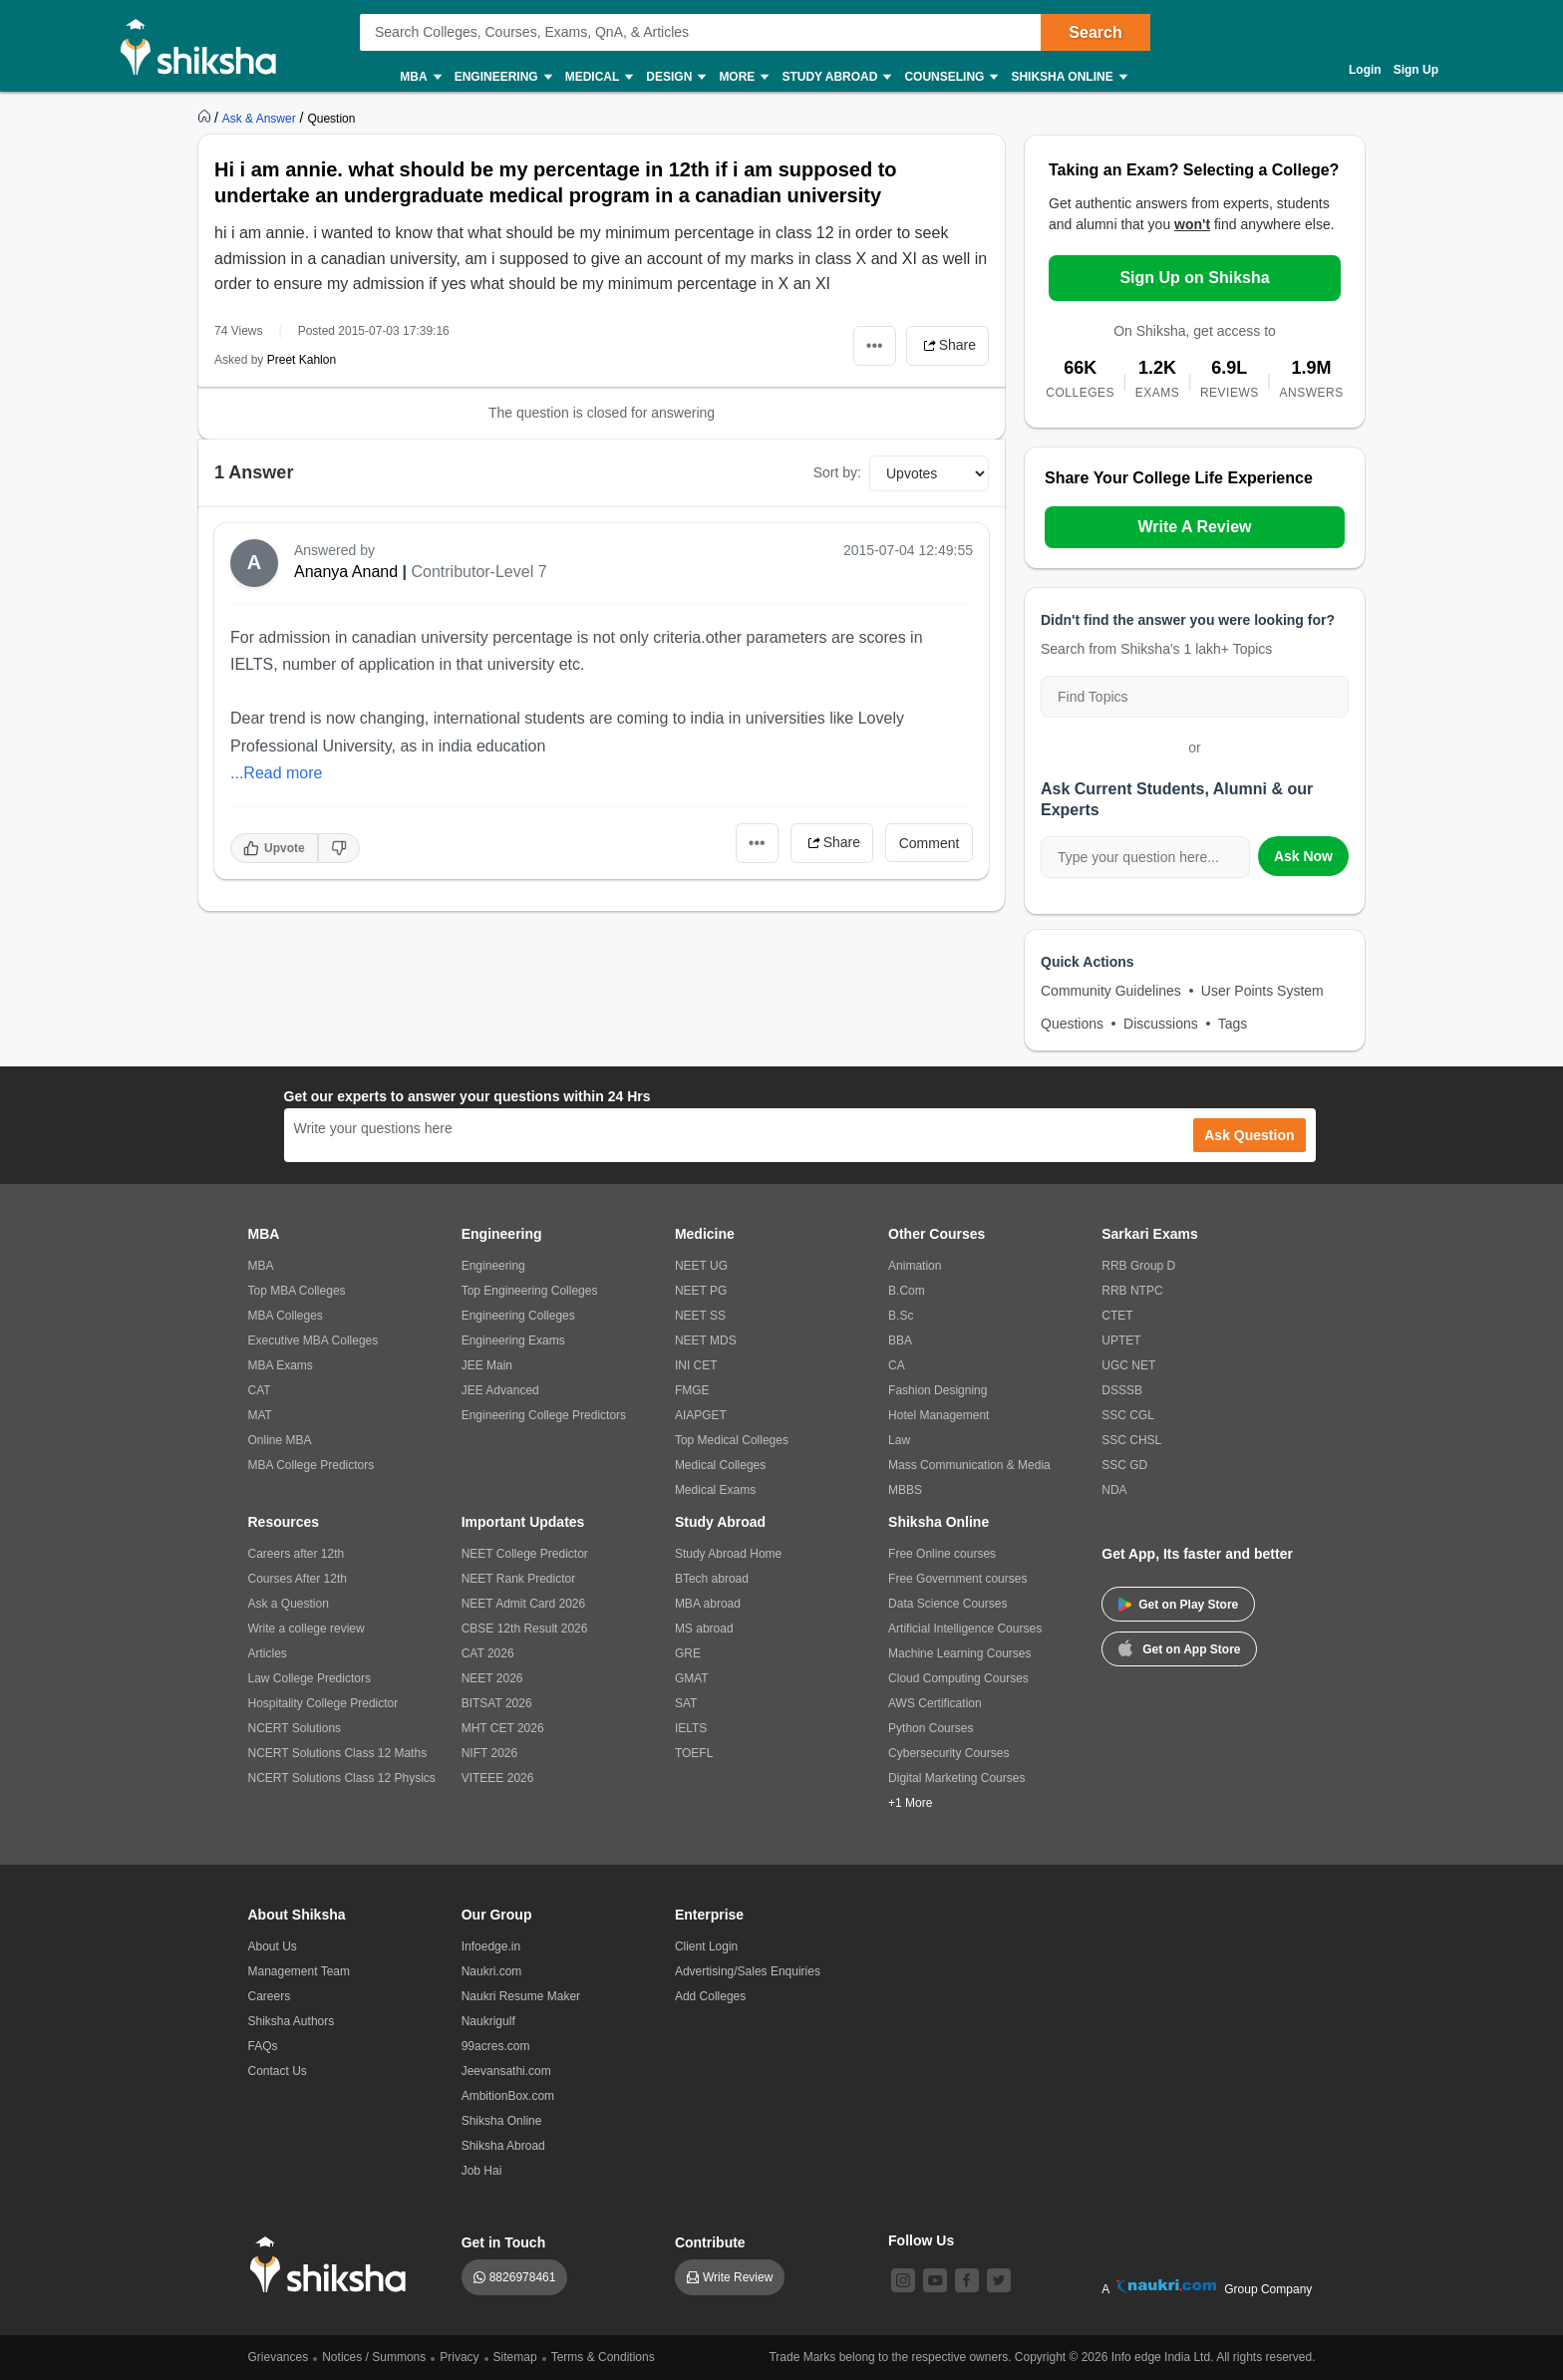  I want to click on Naukri.com, so click(492, 1971).